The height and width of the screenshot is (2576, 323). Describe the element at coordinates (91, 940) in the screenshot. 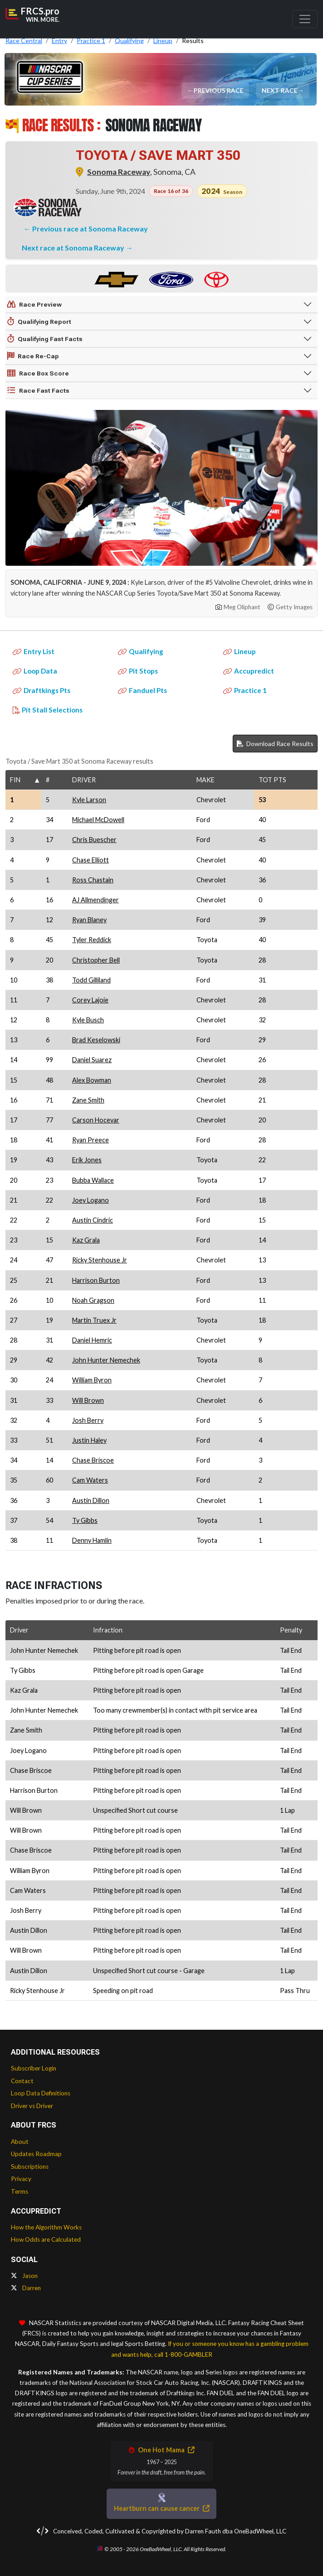

I see `Tyler Reddick` at that location.